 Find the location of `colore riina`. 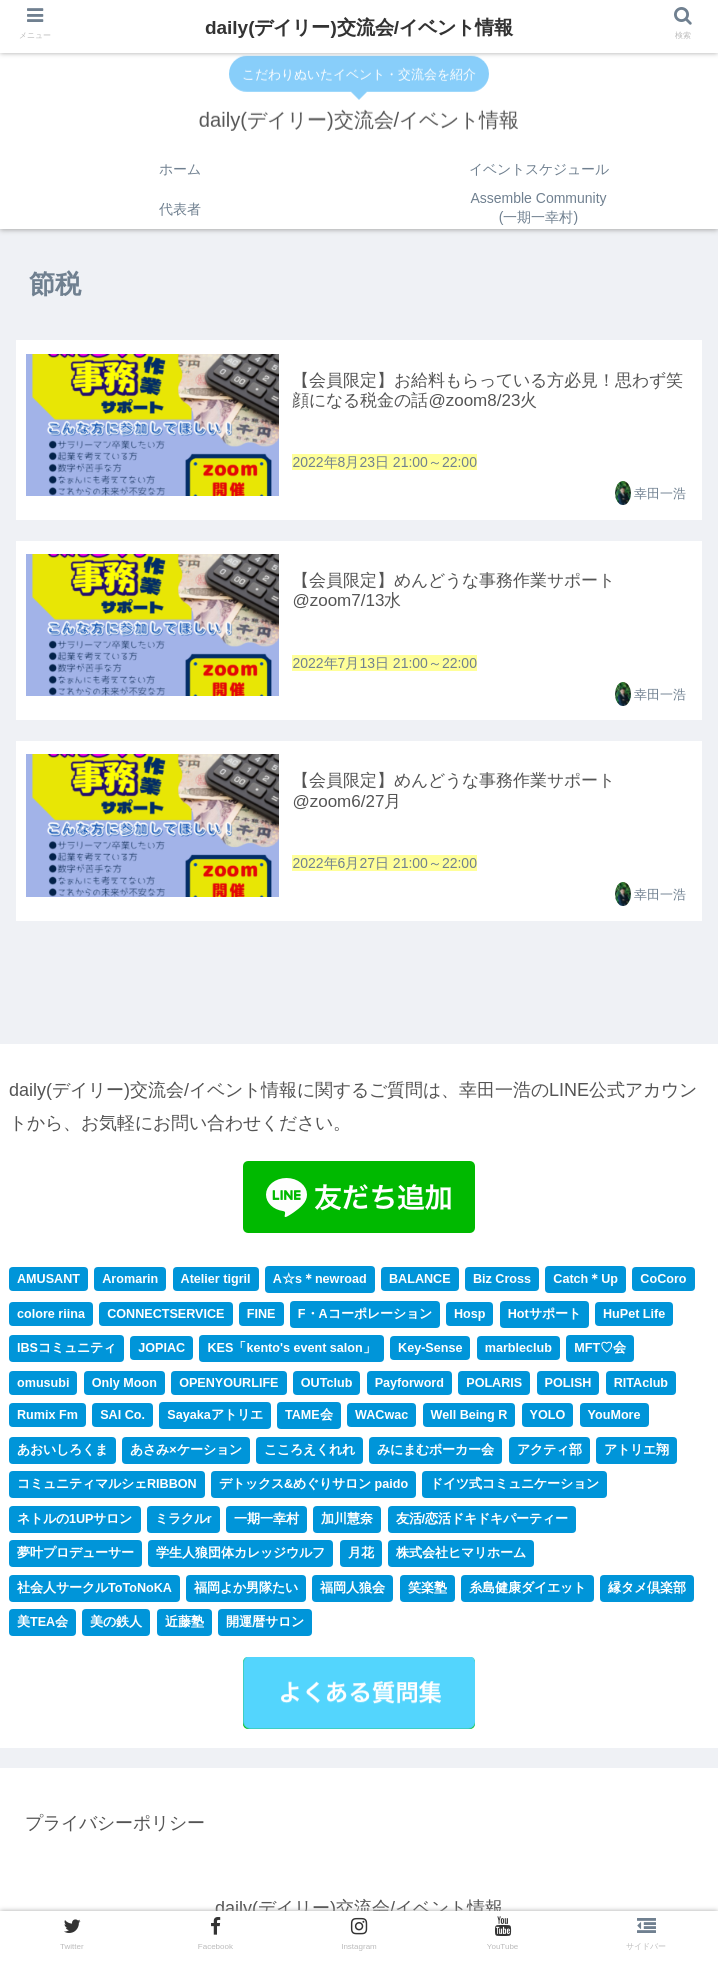

colore riina is located at coordinates (51, 1317).